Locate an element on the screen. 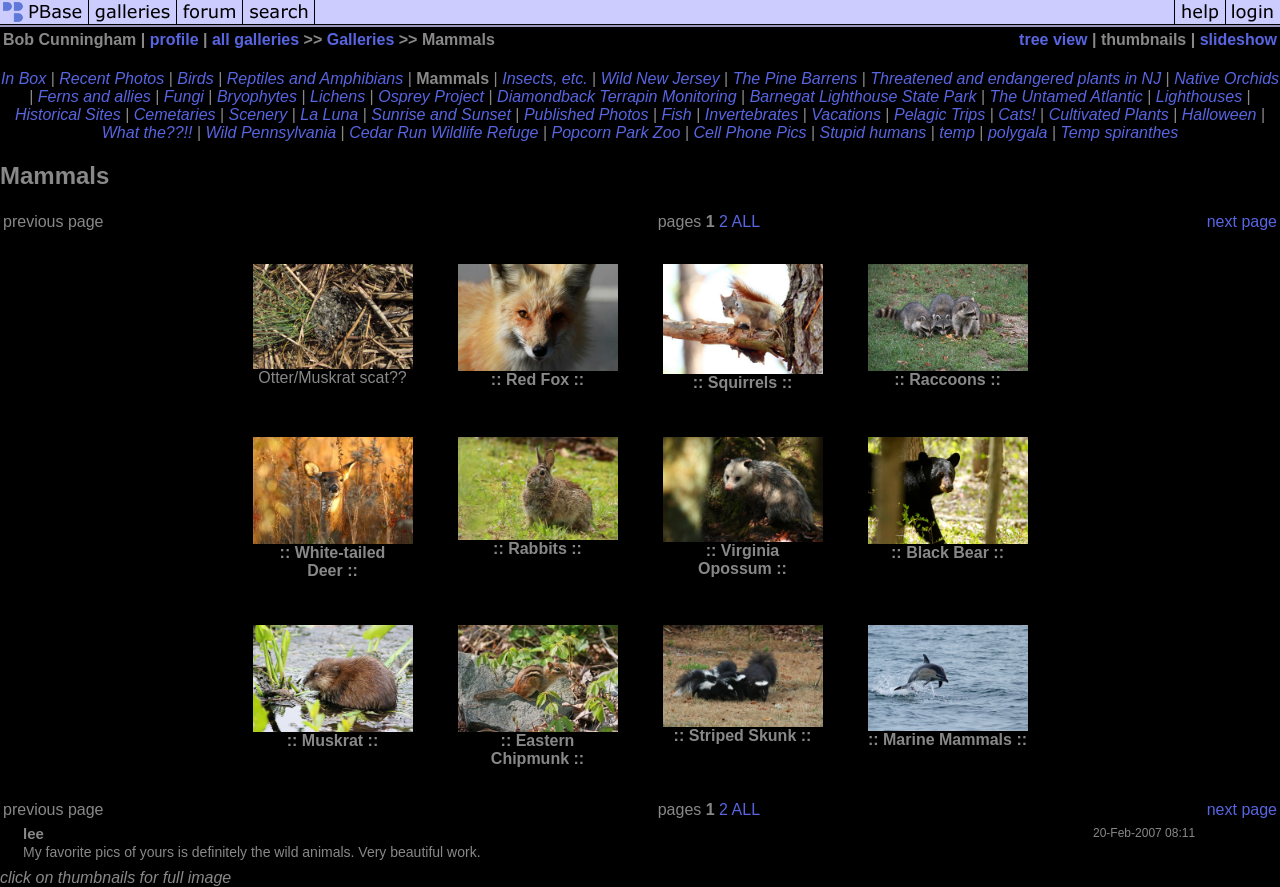 Image resolution: width=1280 pixels, height=887 pixels. La Luna is located at coordinates (329, 114).